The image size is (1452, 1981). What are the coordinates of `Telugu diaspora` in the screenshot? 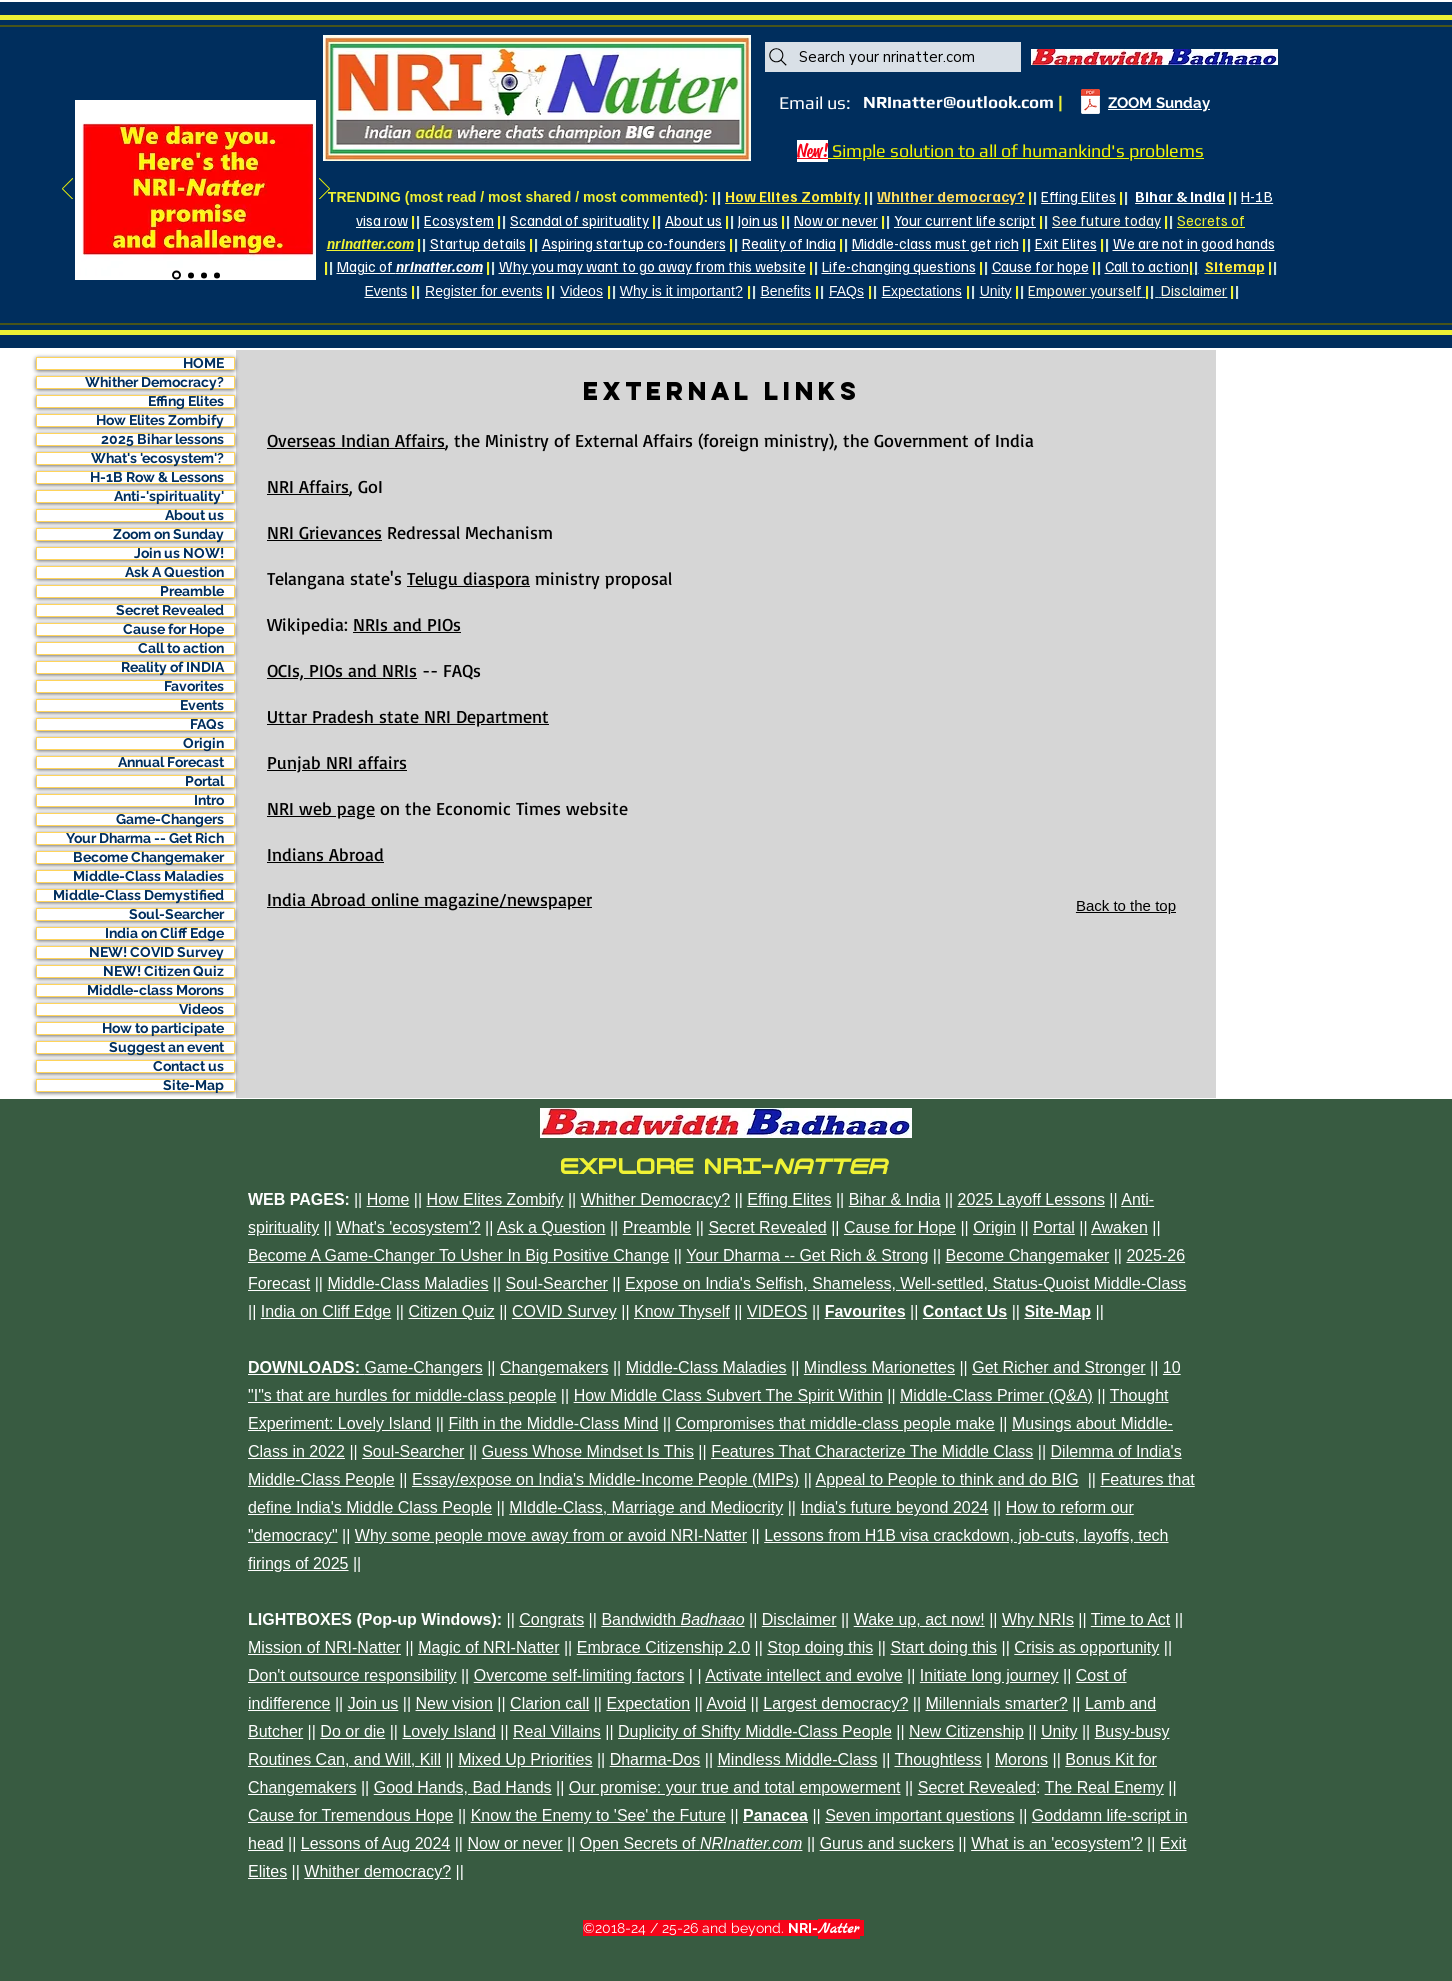 It's located at (468, 578).